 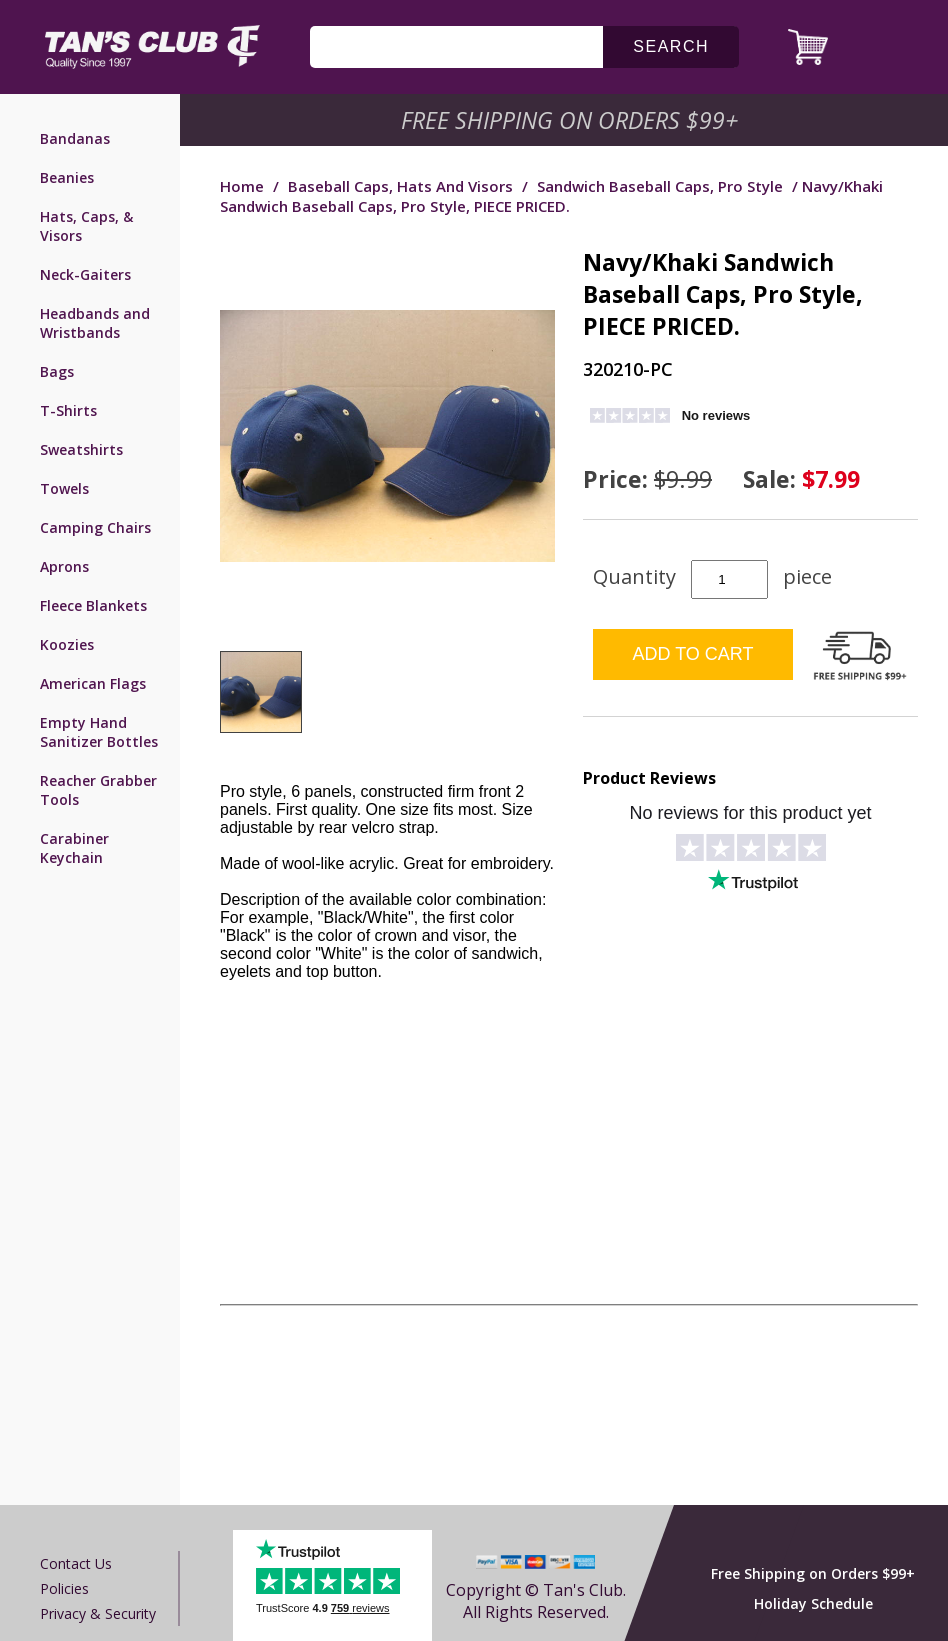 What do you see at coordinates (64, 566) in the screenshot?
I see `Aprons` at bounding box center [64, 566].